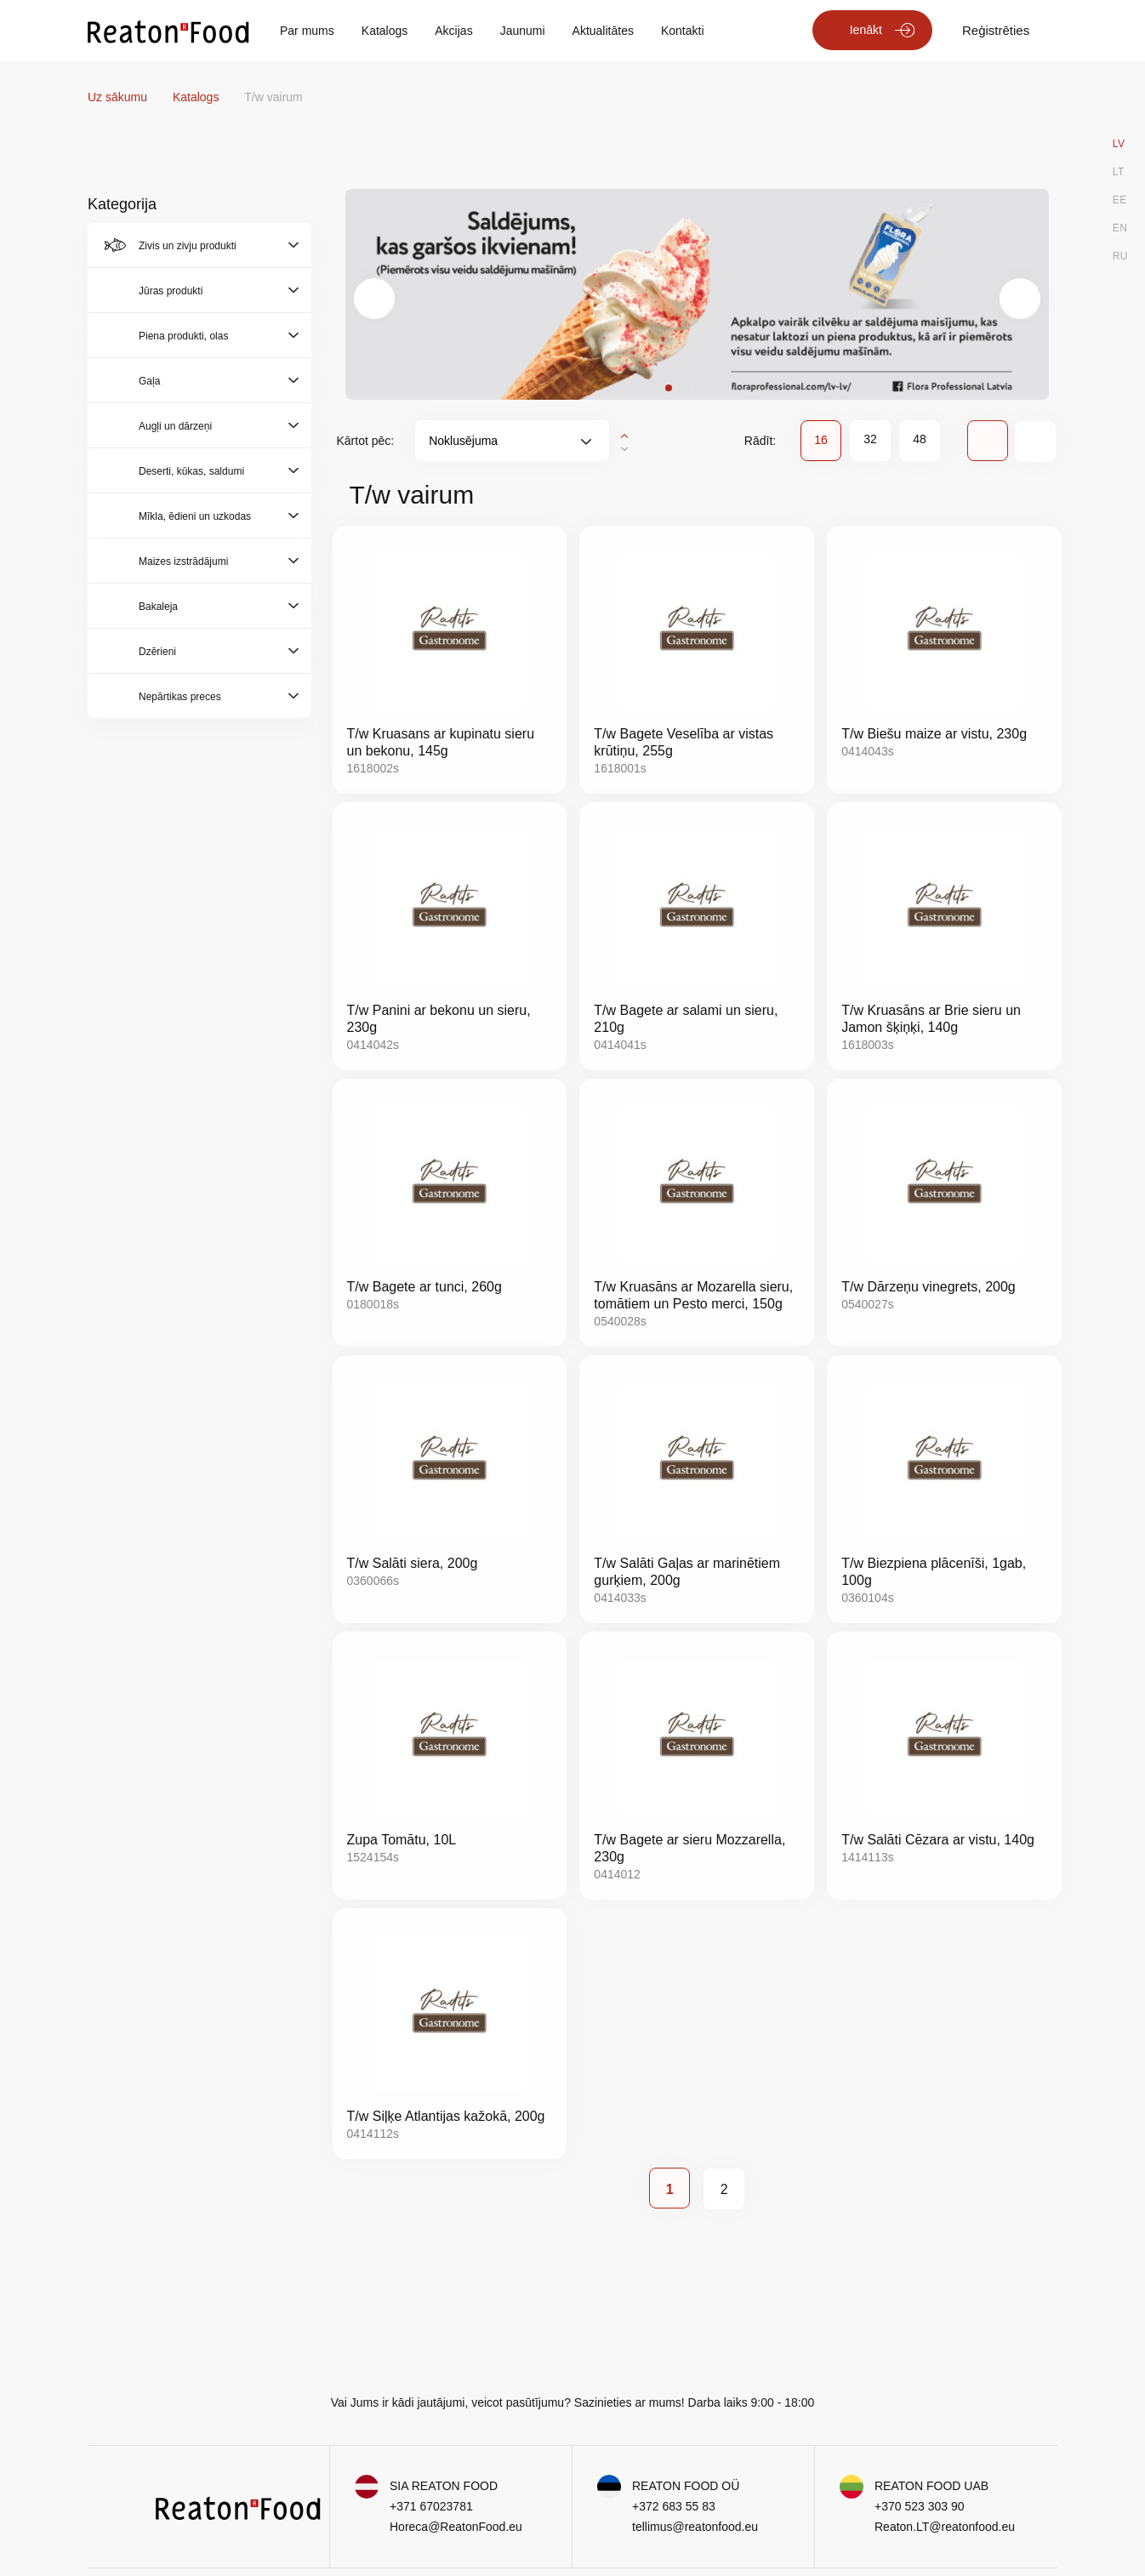 The width and height of the screenshot is (1145, 2576). What do you see at coordinates (944, 2526) in the screenshot?
I see `Reaton.LT@reatonfood.eu` at bounding box center [944, 2526].